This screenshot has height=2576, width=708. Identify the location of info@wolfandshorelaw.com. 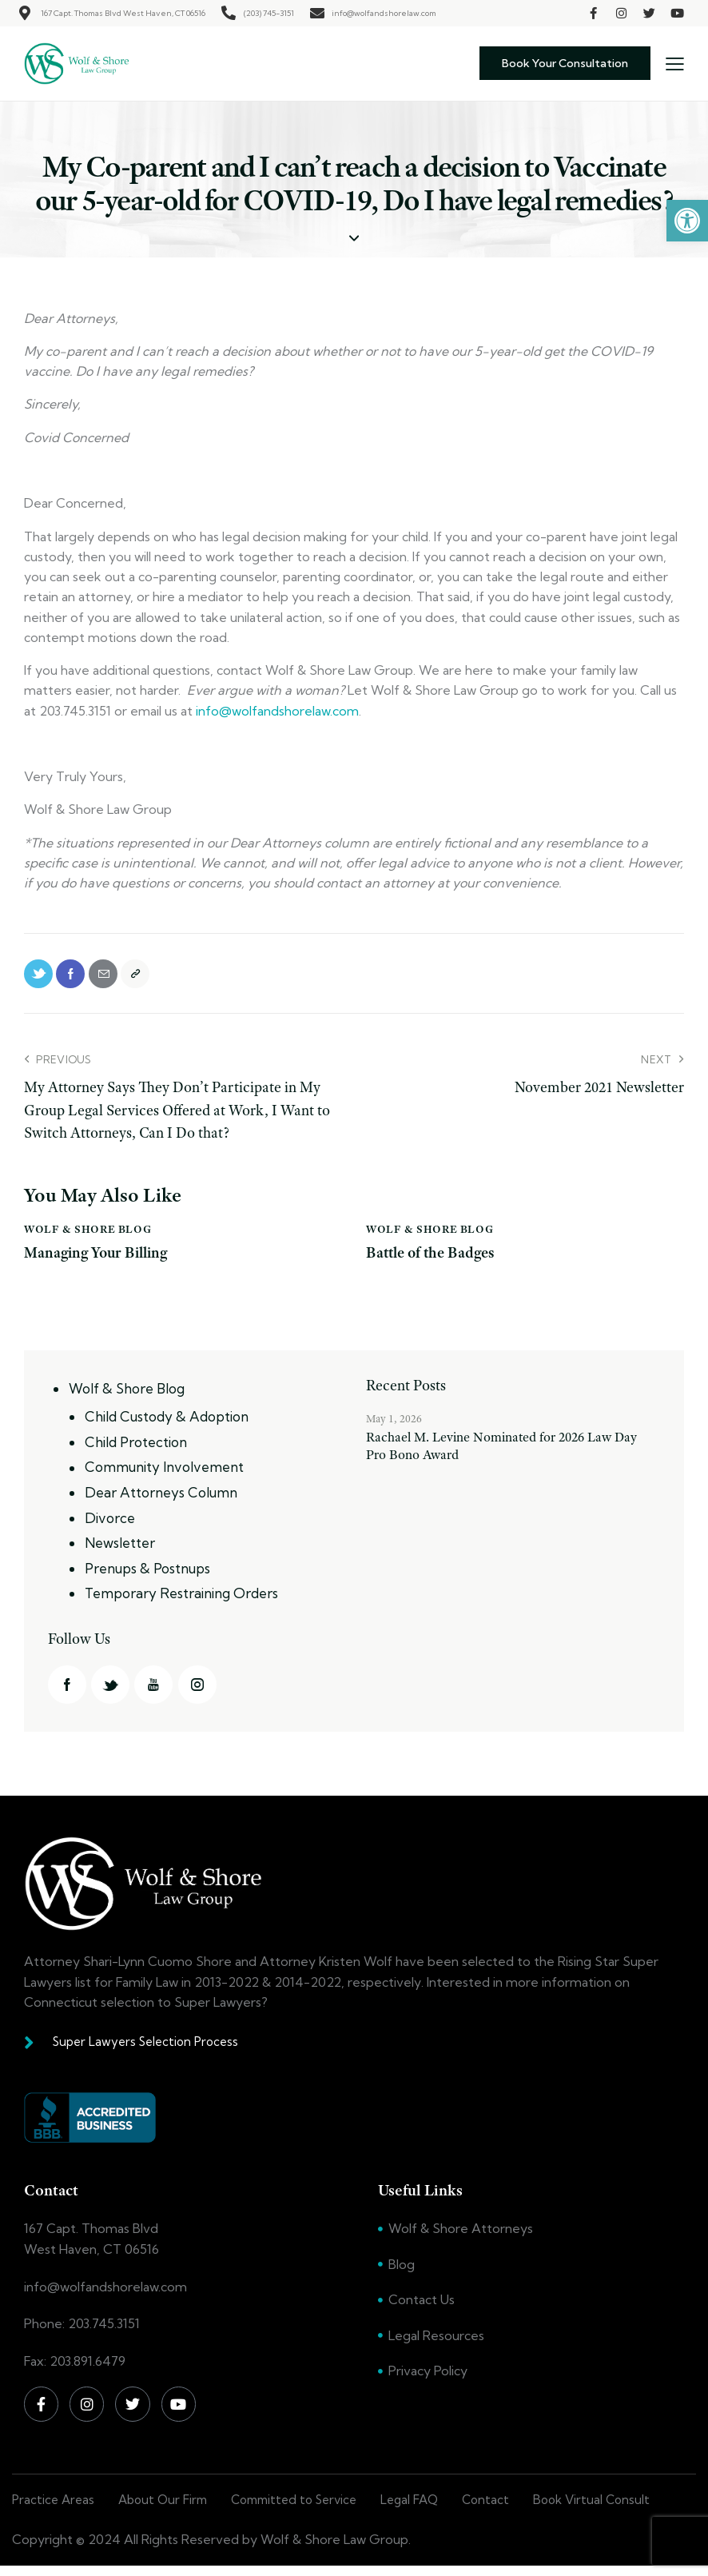
(277, 711).